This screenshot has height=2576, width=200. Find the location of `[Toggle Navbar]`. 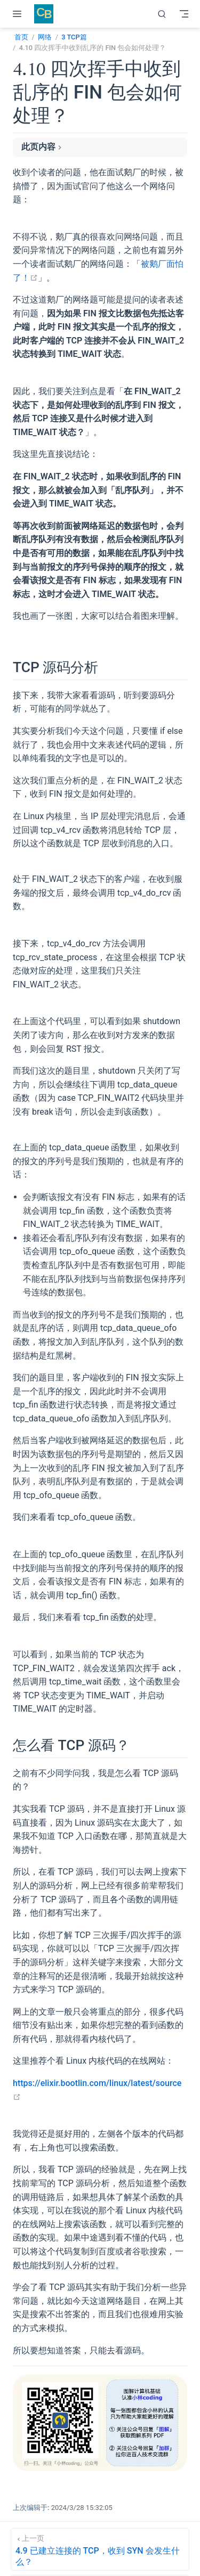

[Toggle Navbar] is located at coordinates (184, 14).